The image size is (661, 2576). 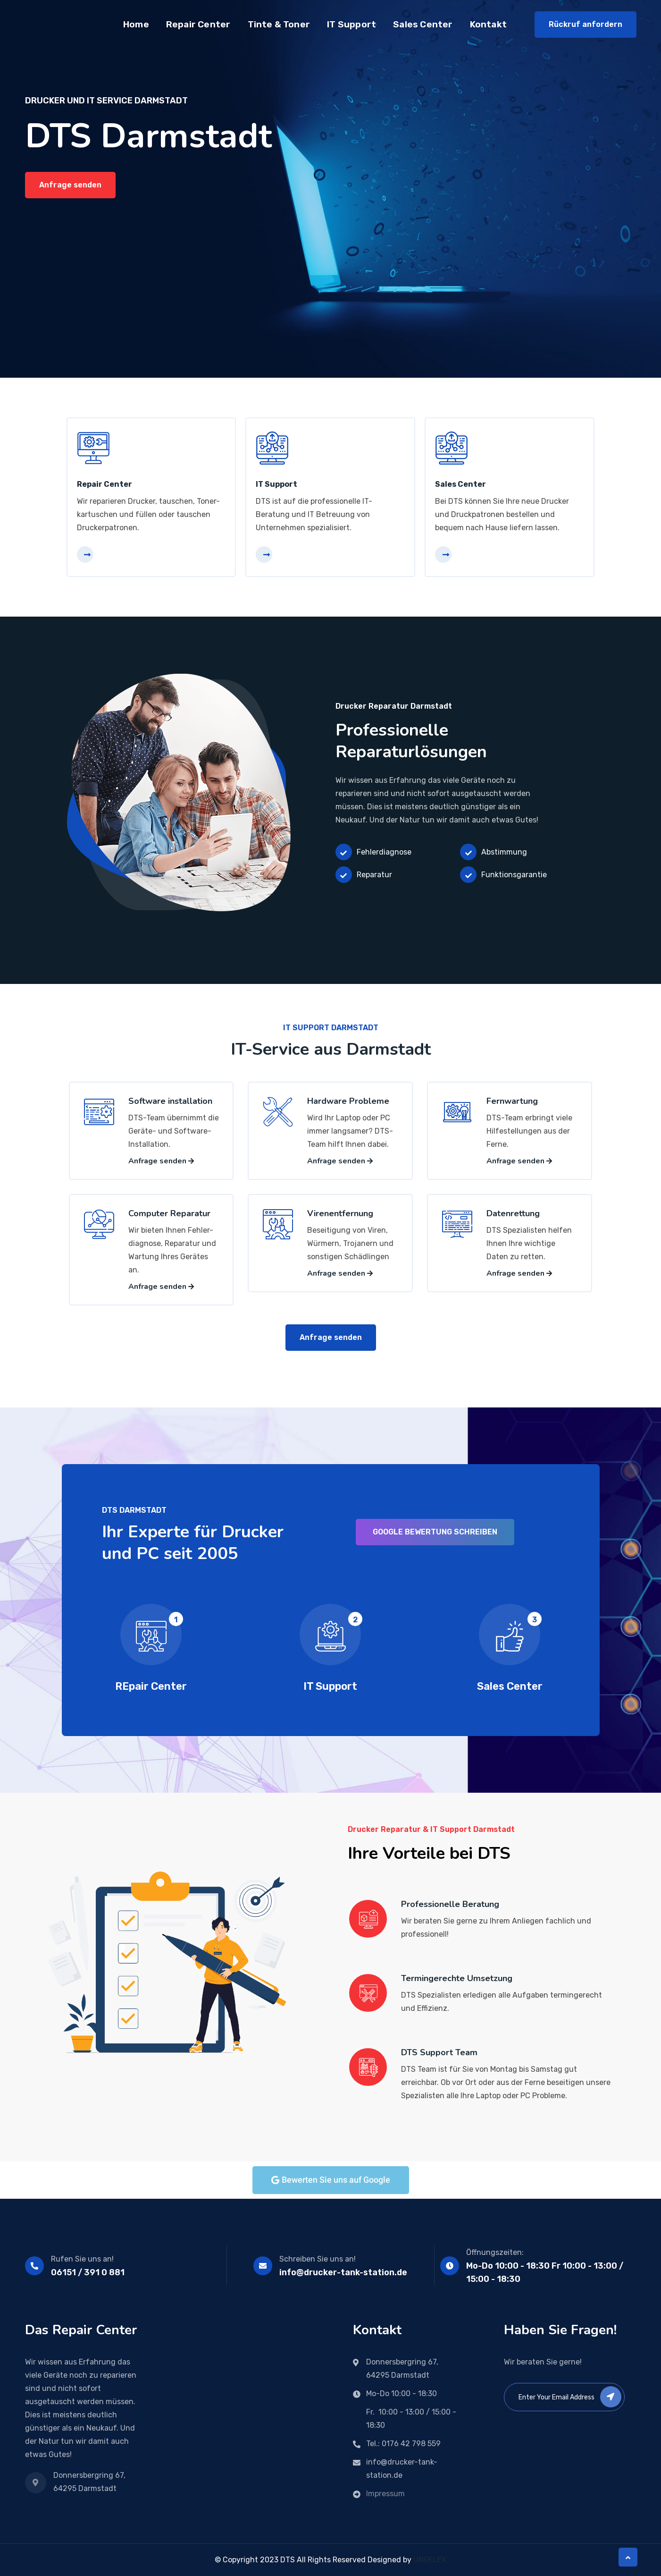 What do you see at coordinates (82, 2258) in the screenshot?
I see `Rufen Sie uns an!` at bounding box center [82, 2258].